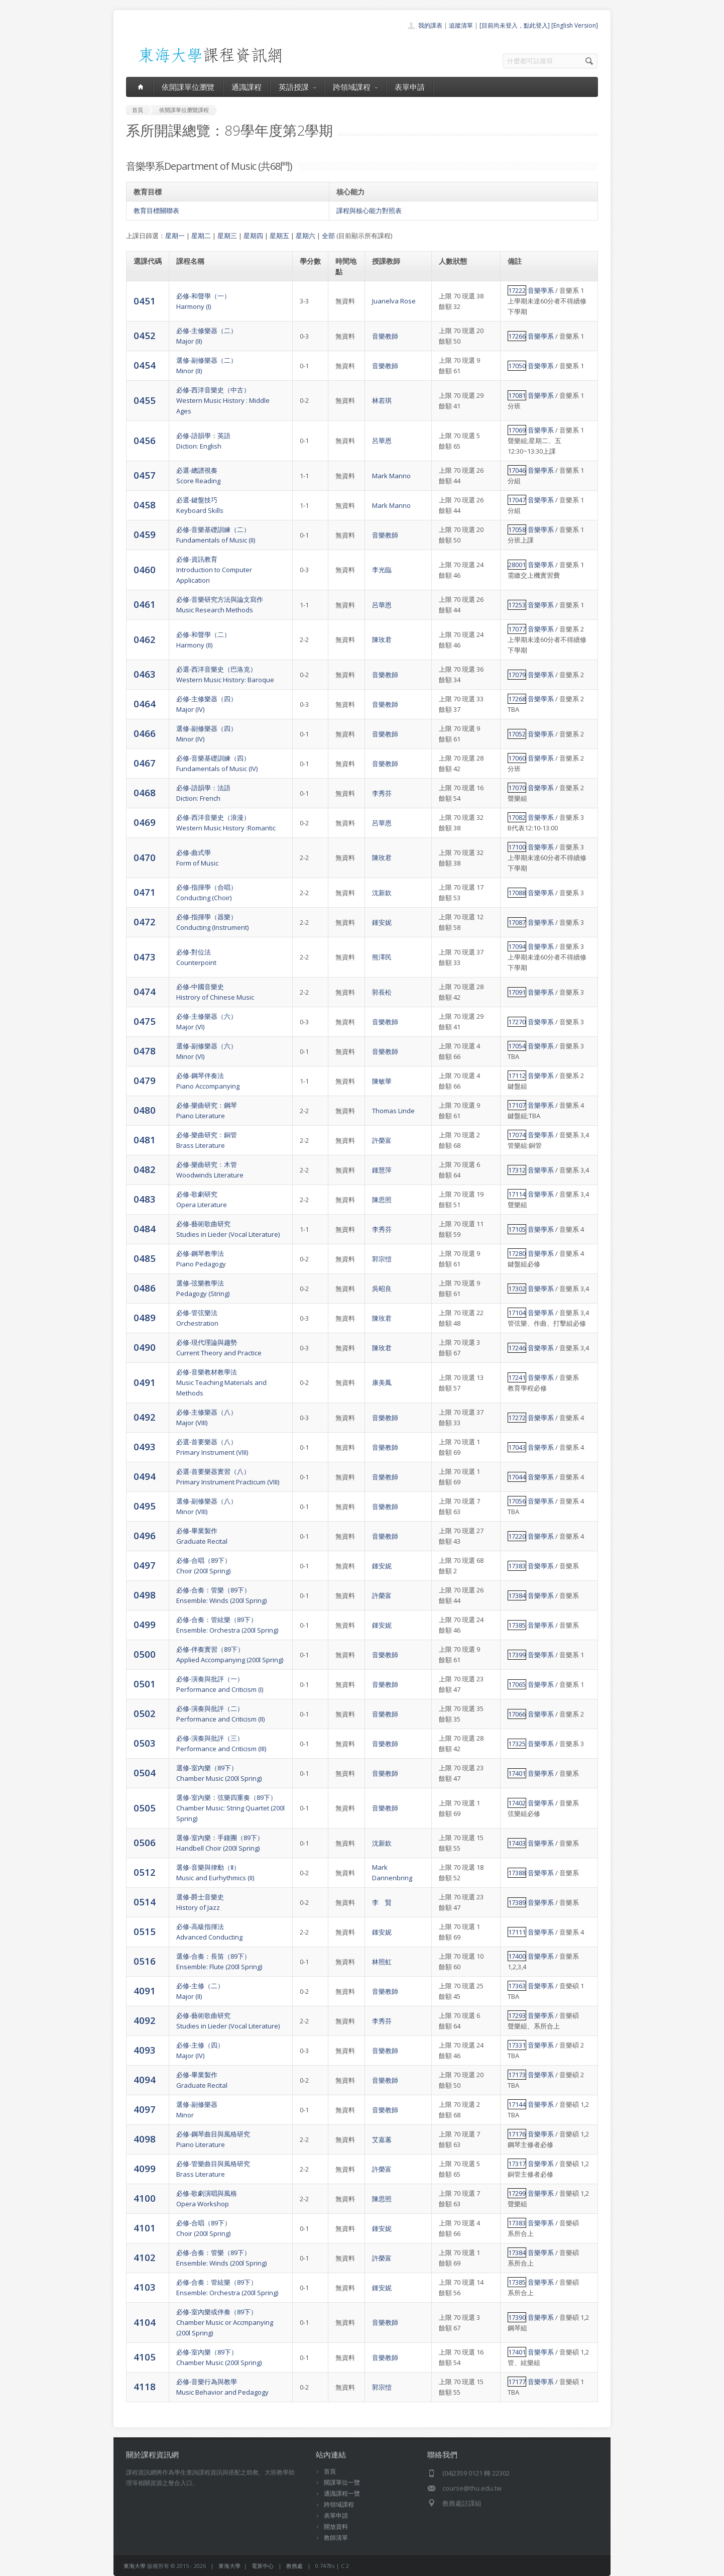  I want to click on 0473, so click(145, 956).